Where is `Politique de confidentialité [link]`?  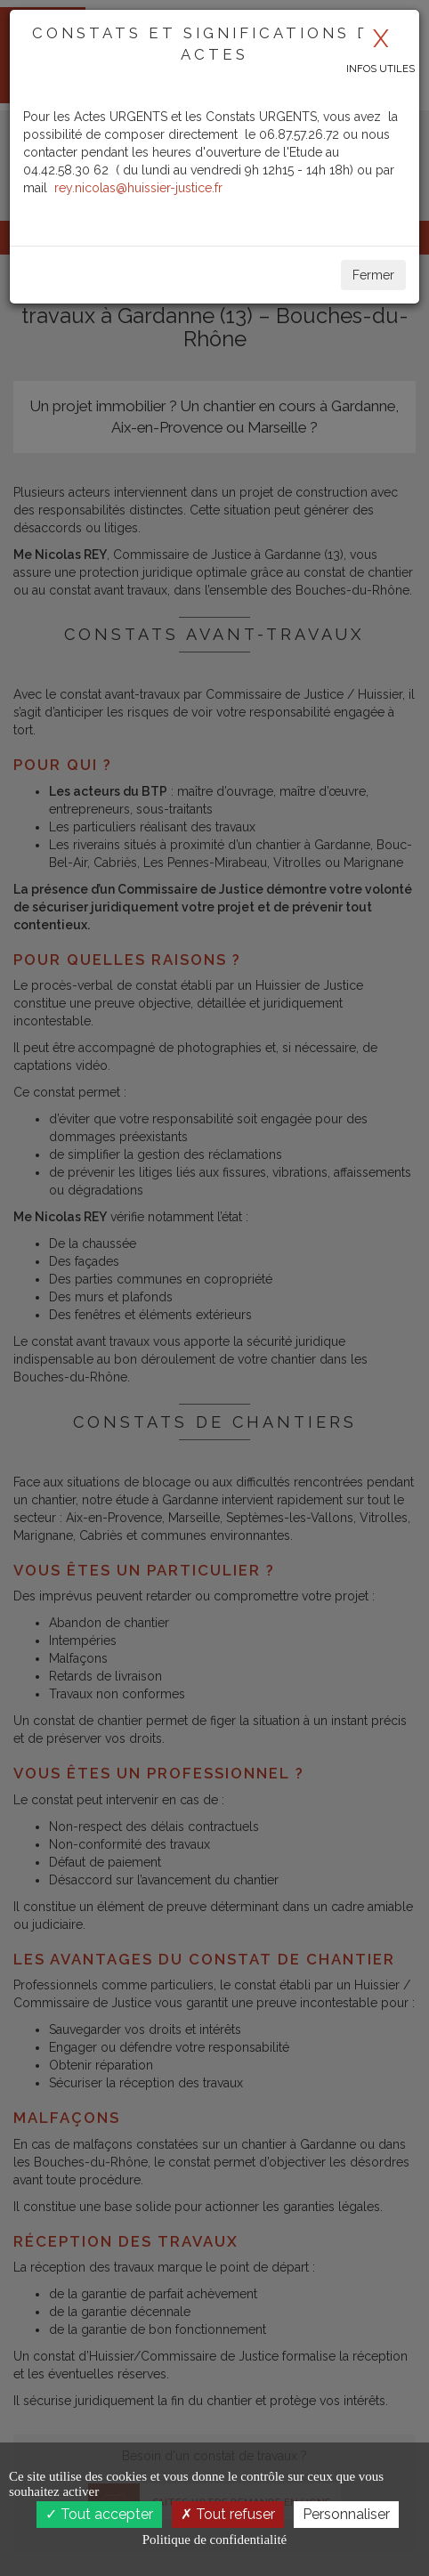
Politique de confidentialité [link] is located at coordinates (214, 2539).